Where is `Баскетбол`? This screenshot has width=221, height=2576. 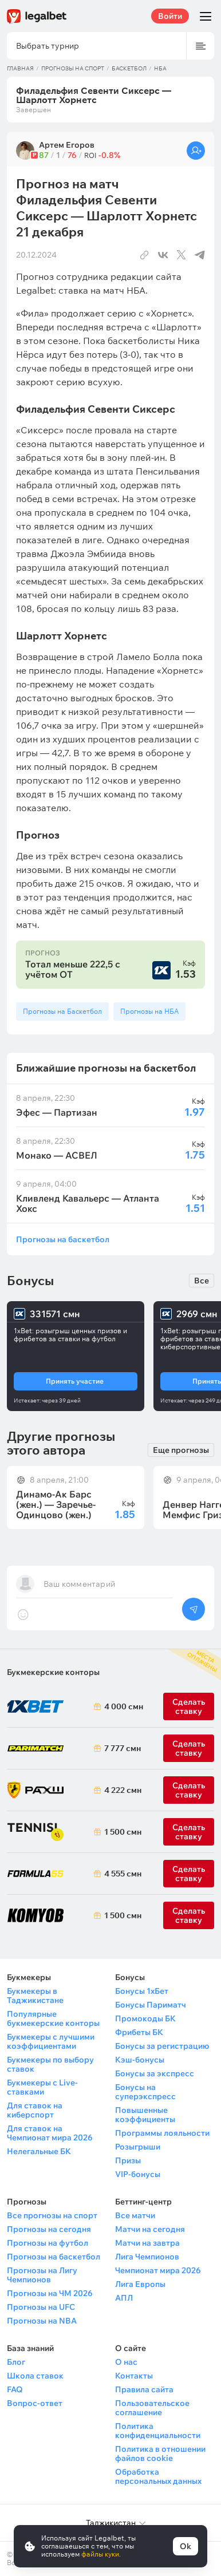
Баскетбол is located at coordinates (129, 68).